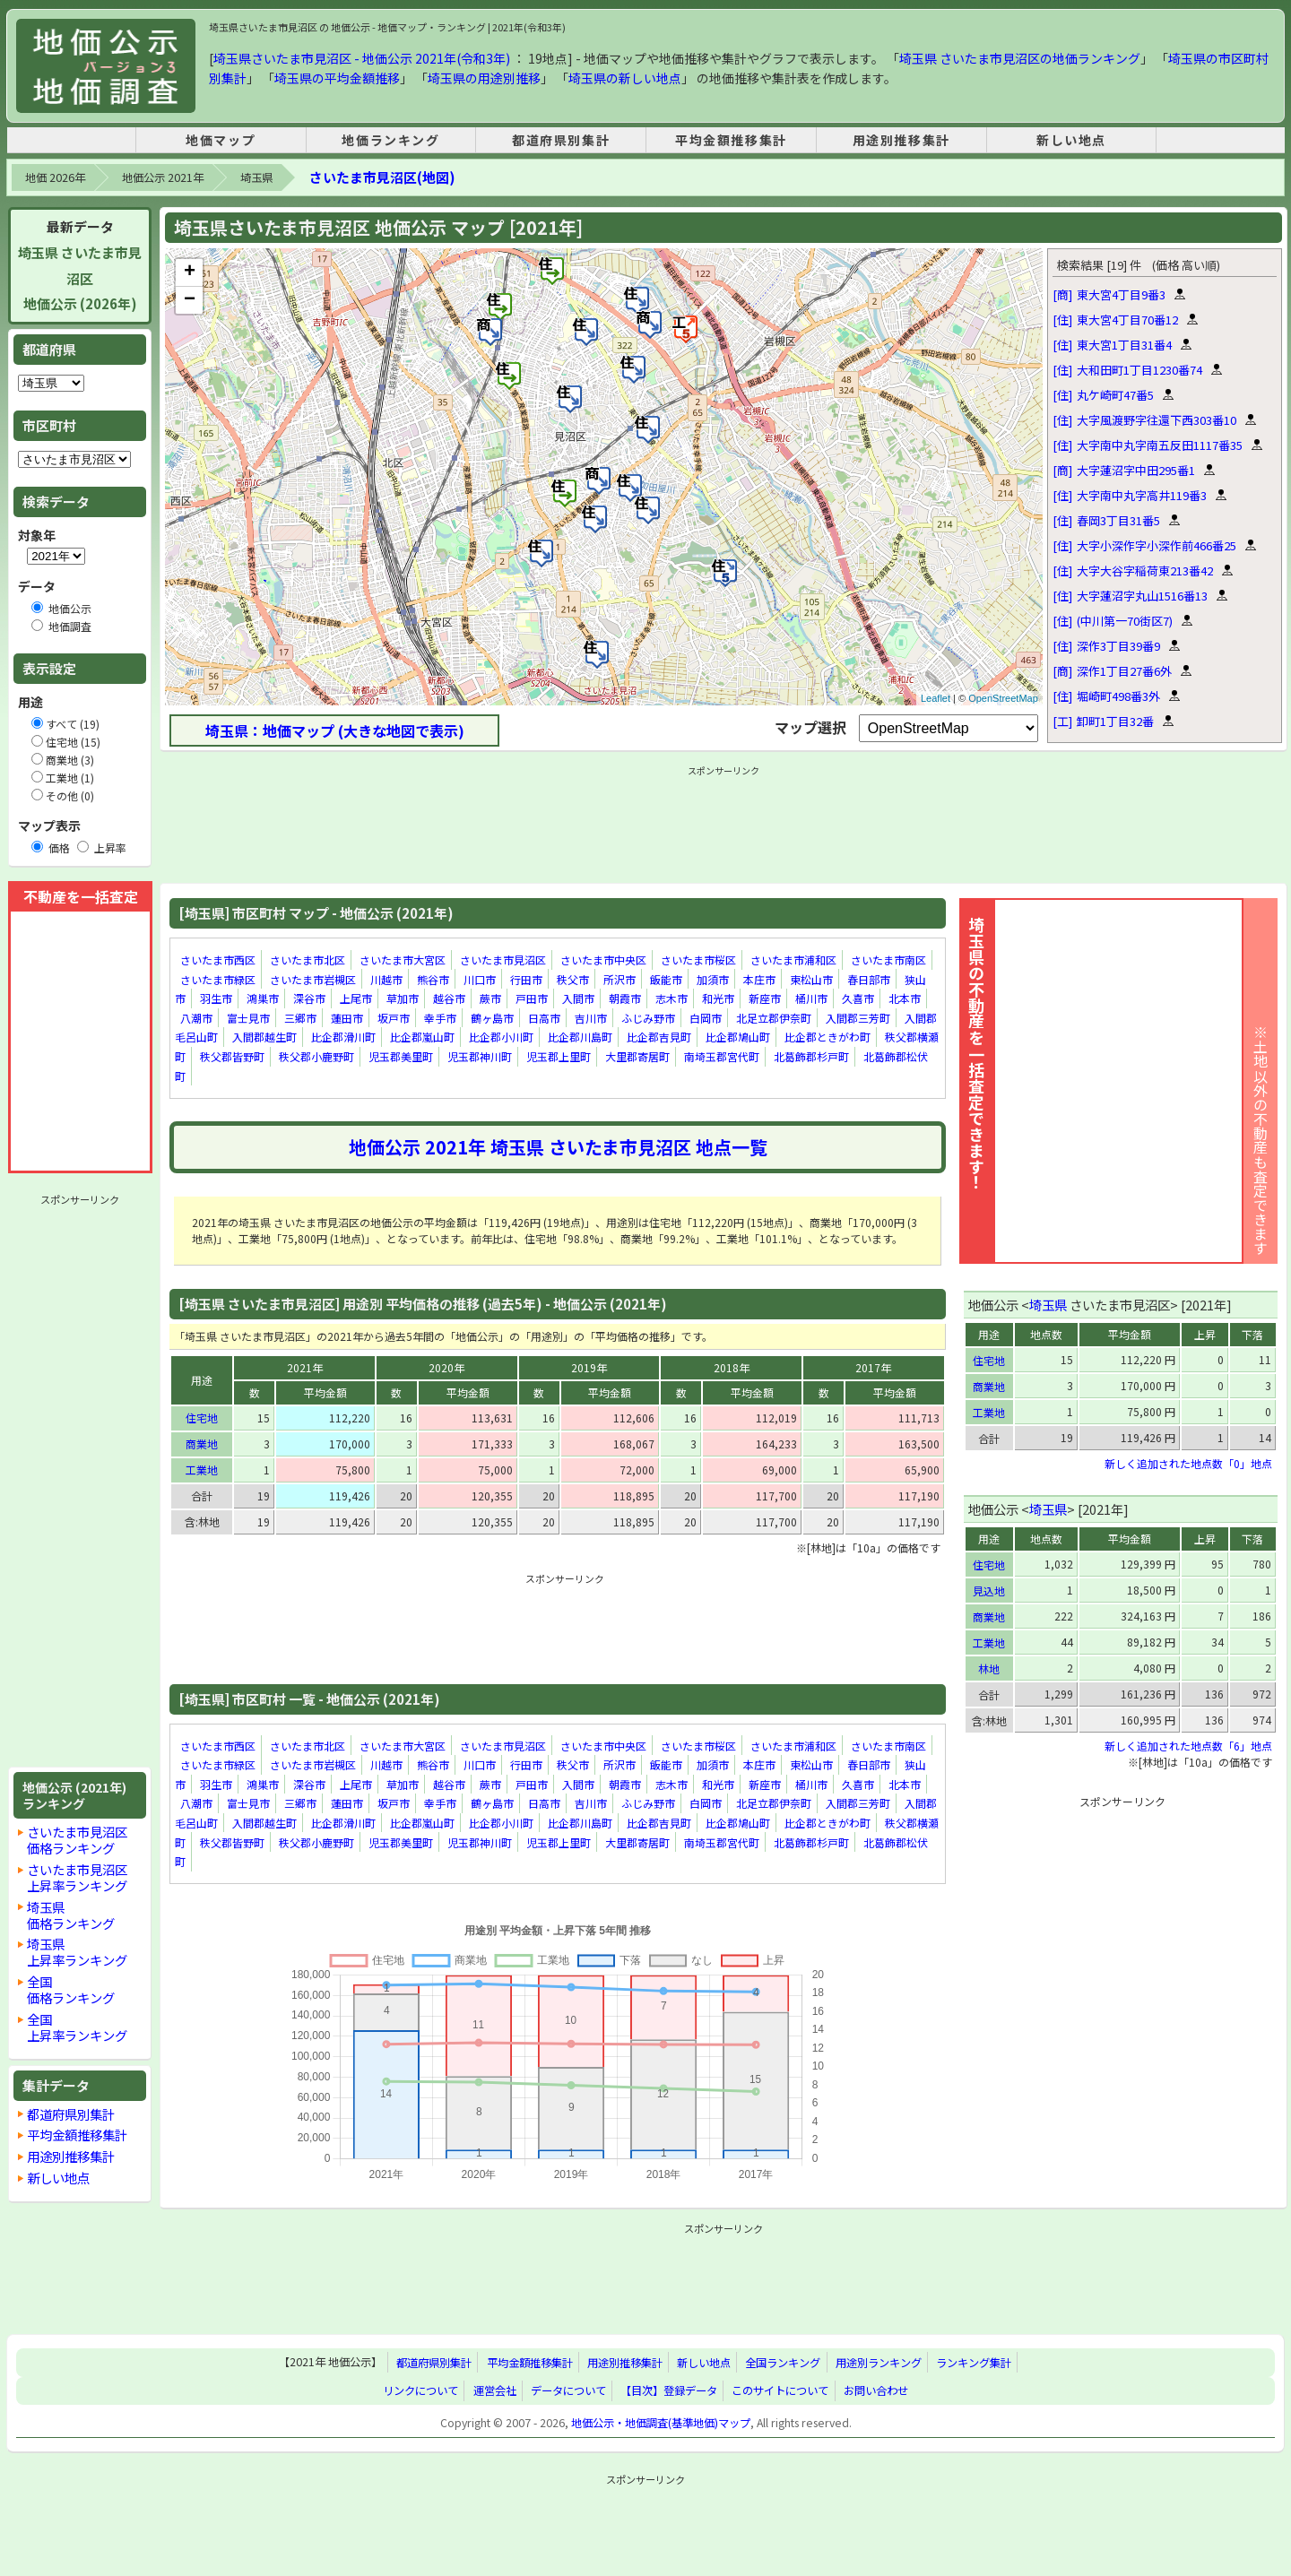 This screenshot has height=2576, width=1291. What do you see at coordinates (793, 959) in the screenshot?
I see `さいたま市浦和区` at bounding box center [793, 959].